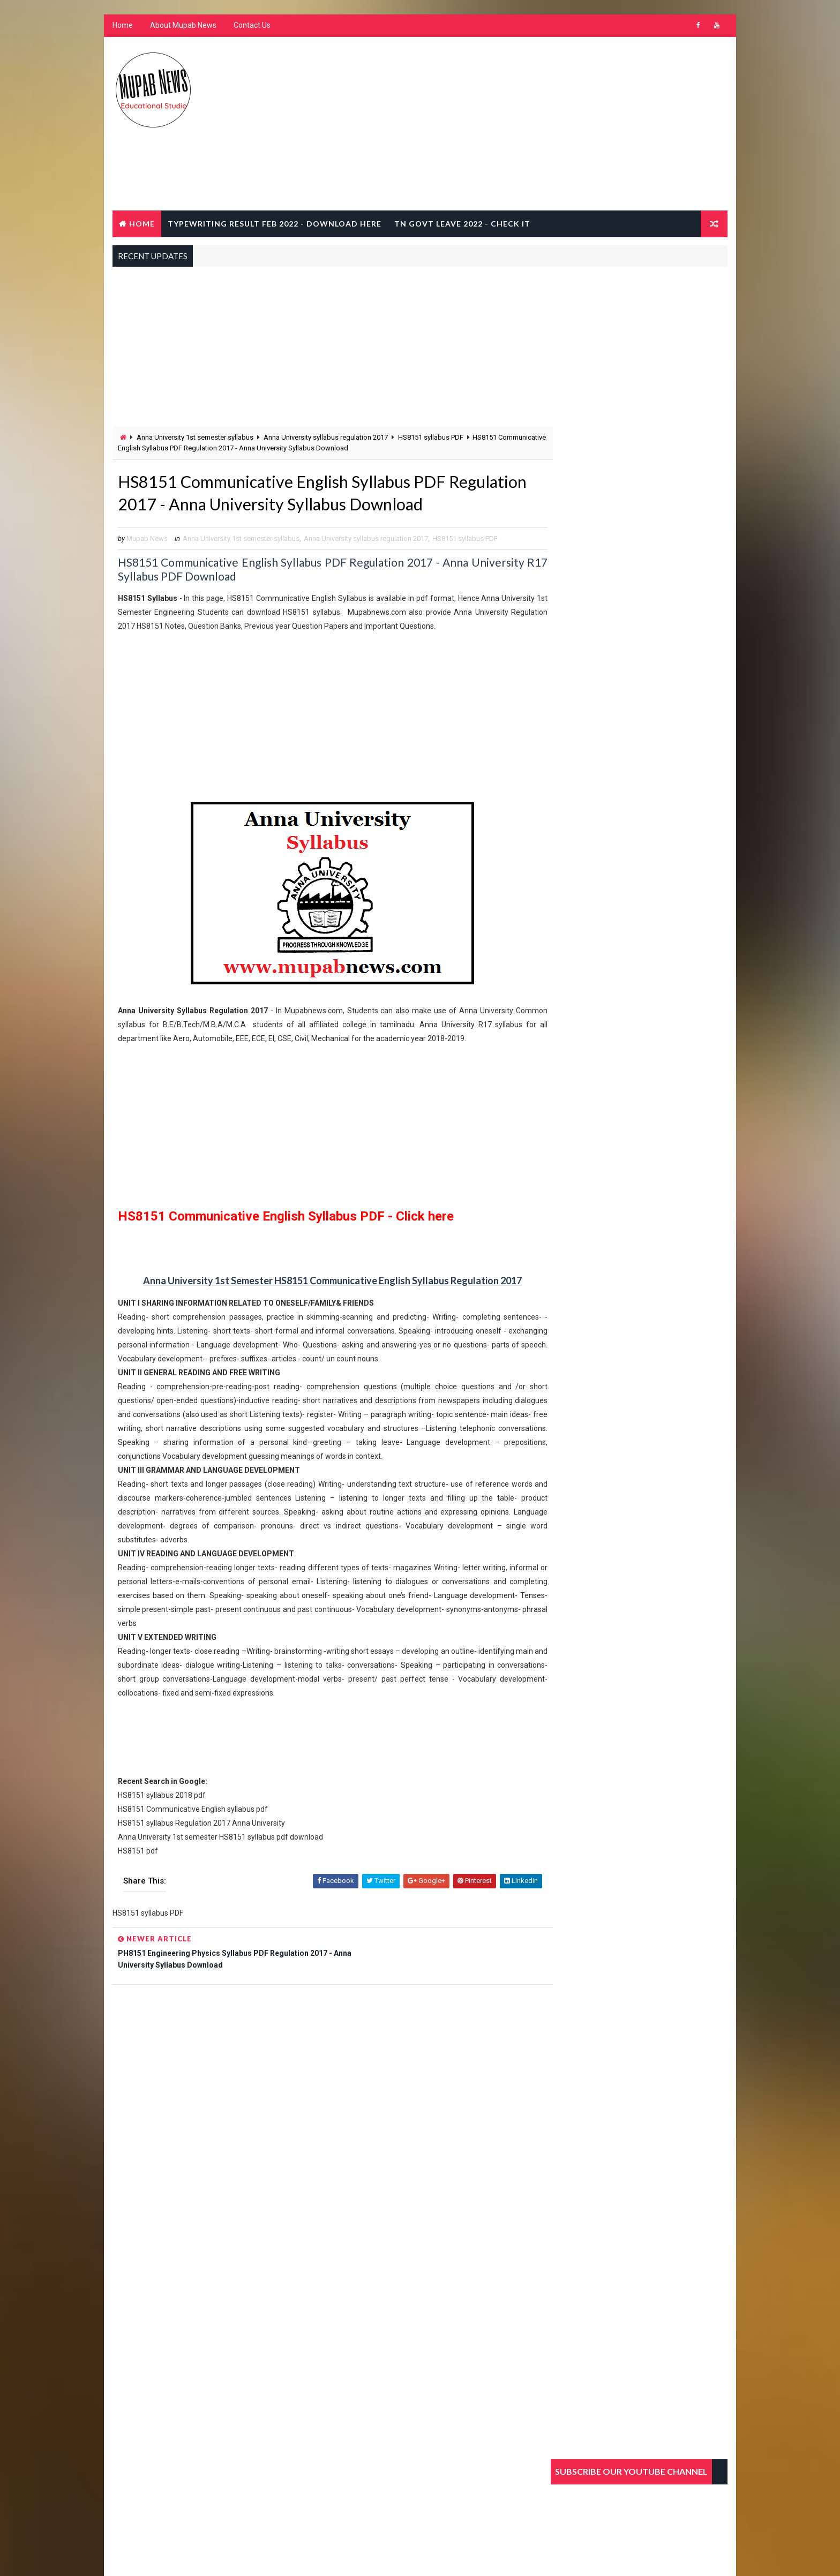 The width and height of the screenshot is (840, 2576). What do you see at coordinates (274, 223) in the screenshot?
I see `Typewriting result Feb 2022 - Download Here` at bounding box center [274, 223].